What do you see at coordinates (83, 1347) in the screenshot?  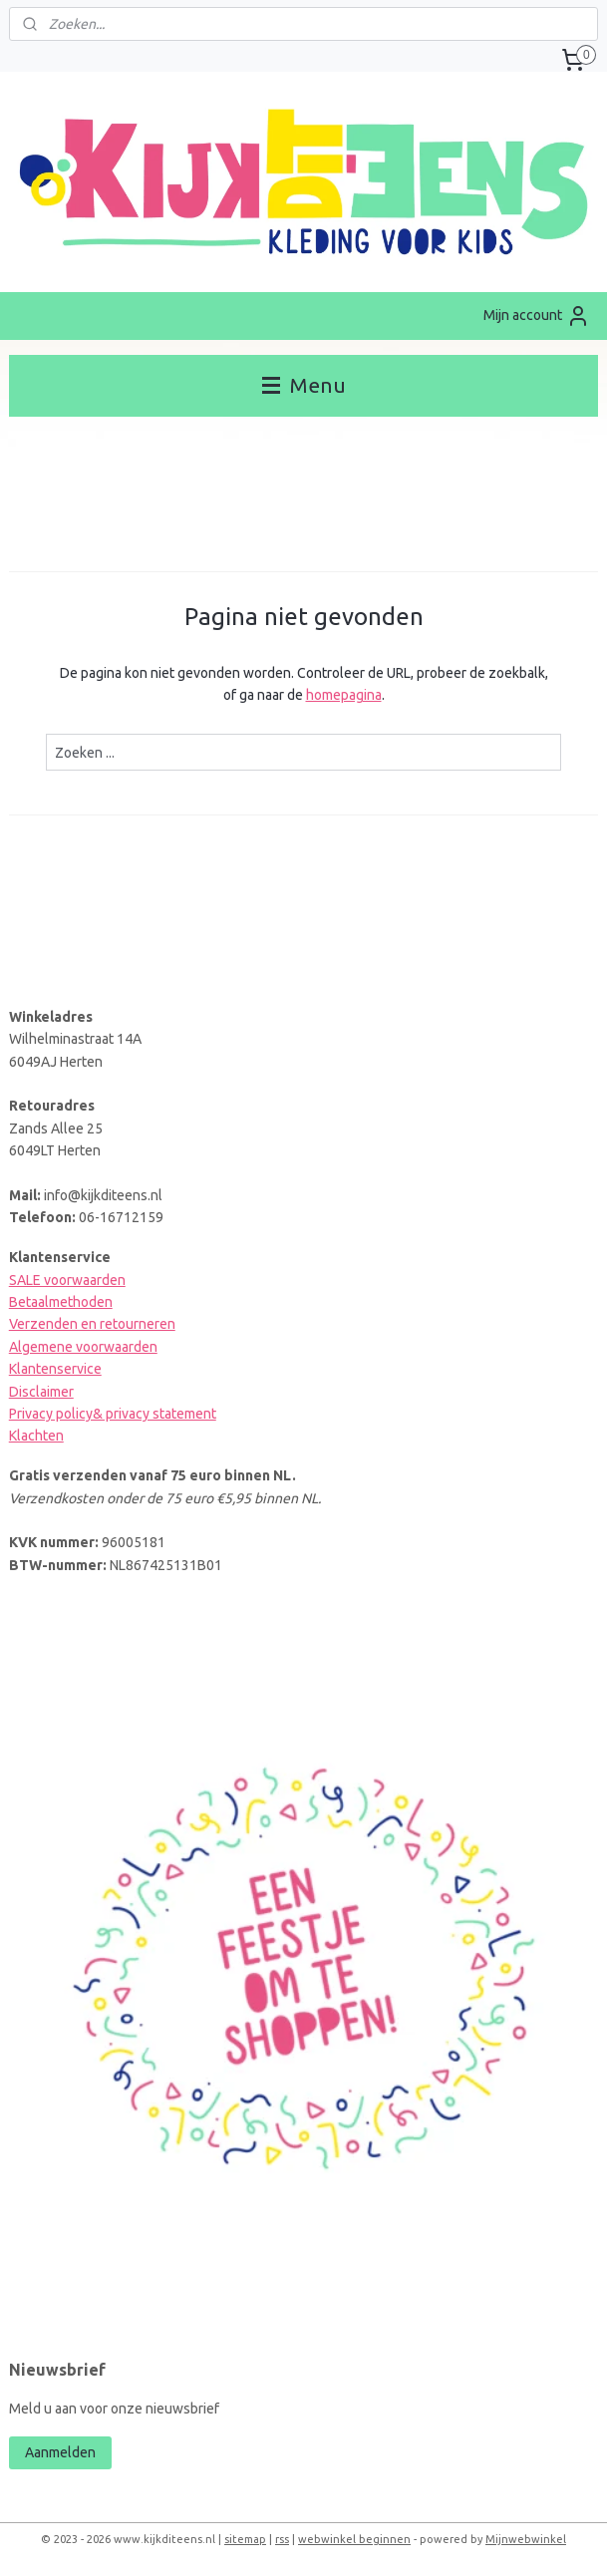 I see `Algemene voorwaarden` at bounding box center [83, 1347].